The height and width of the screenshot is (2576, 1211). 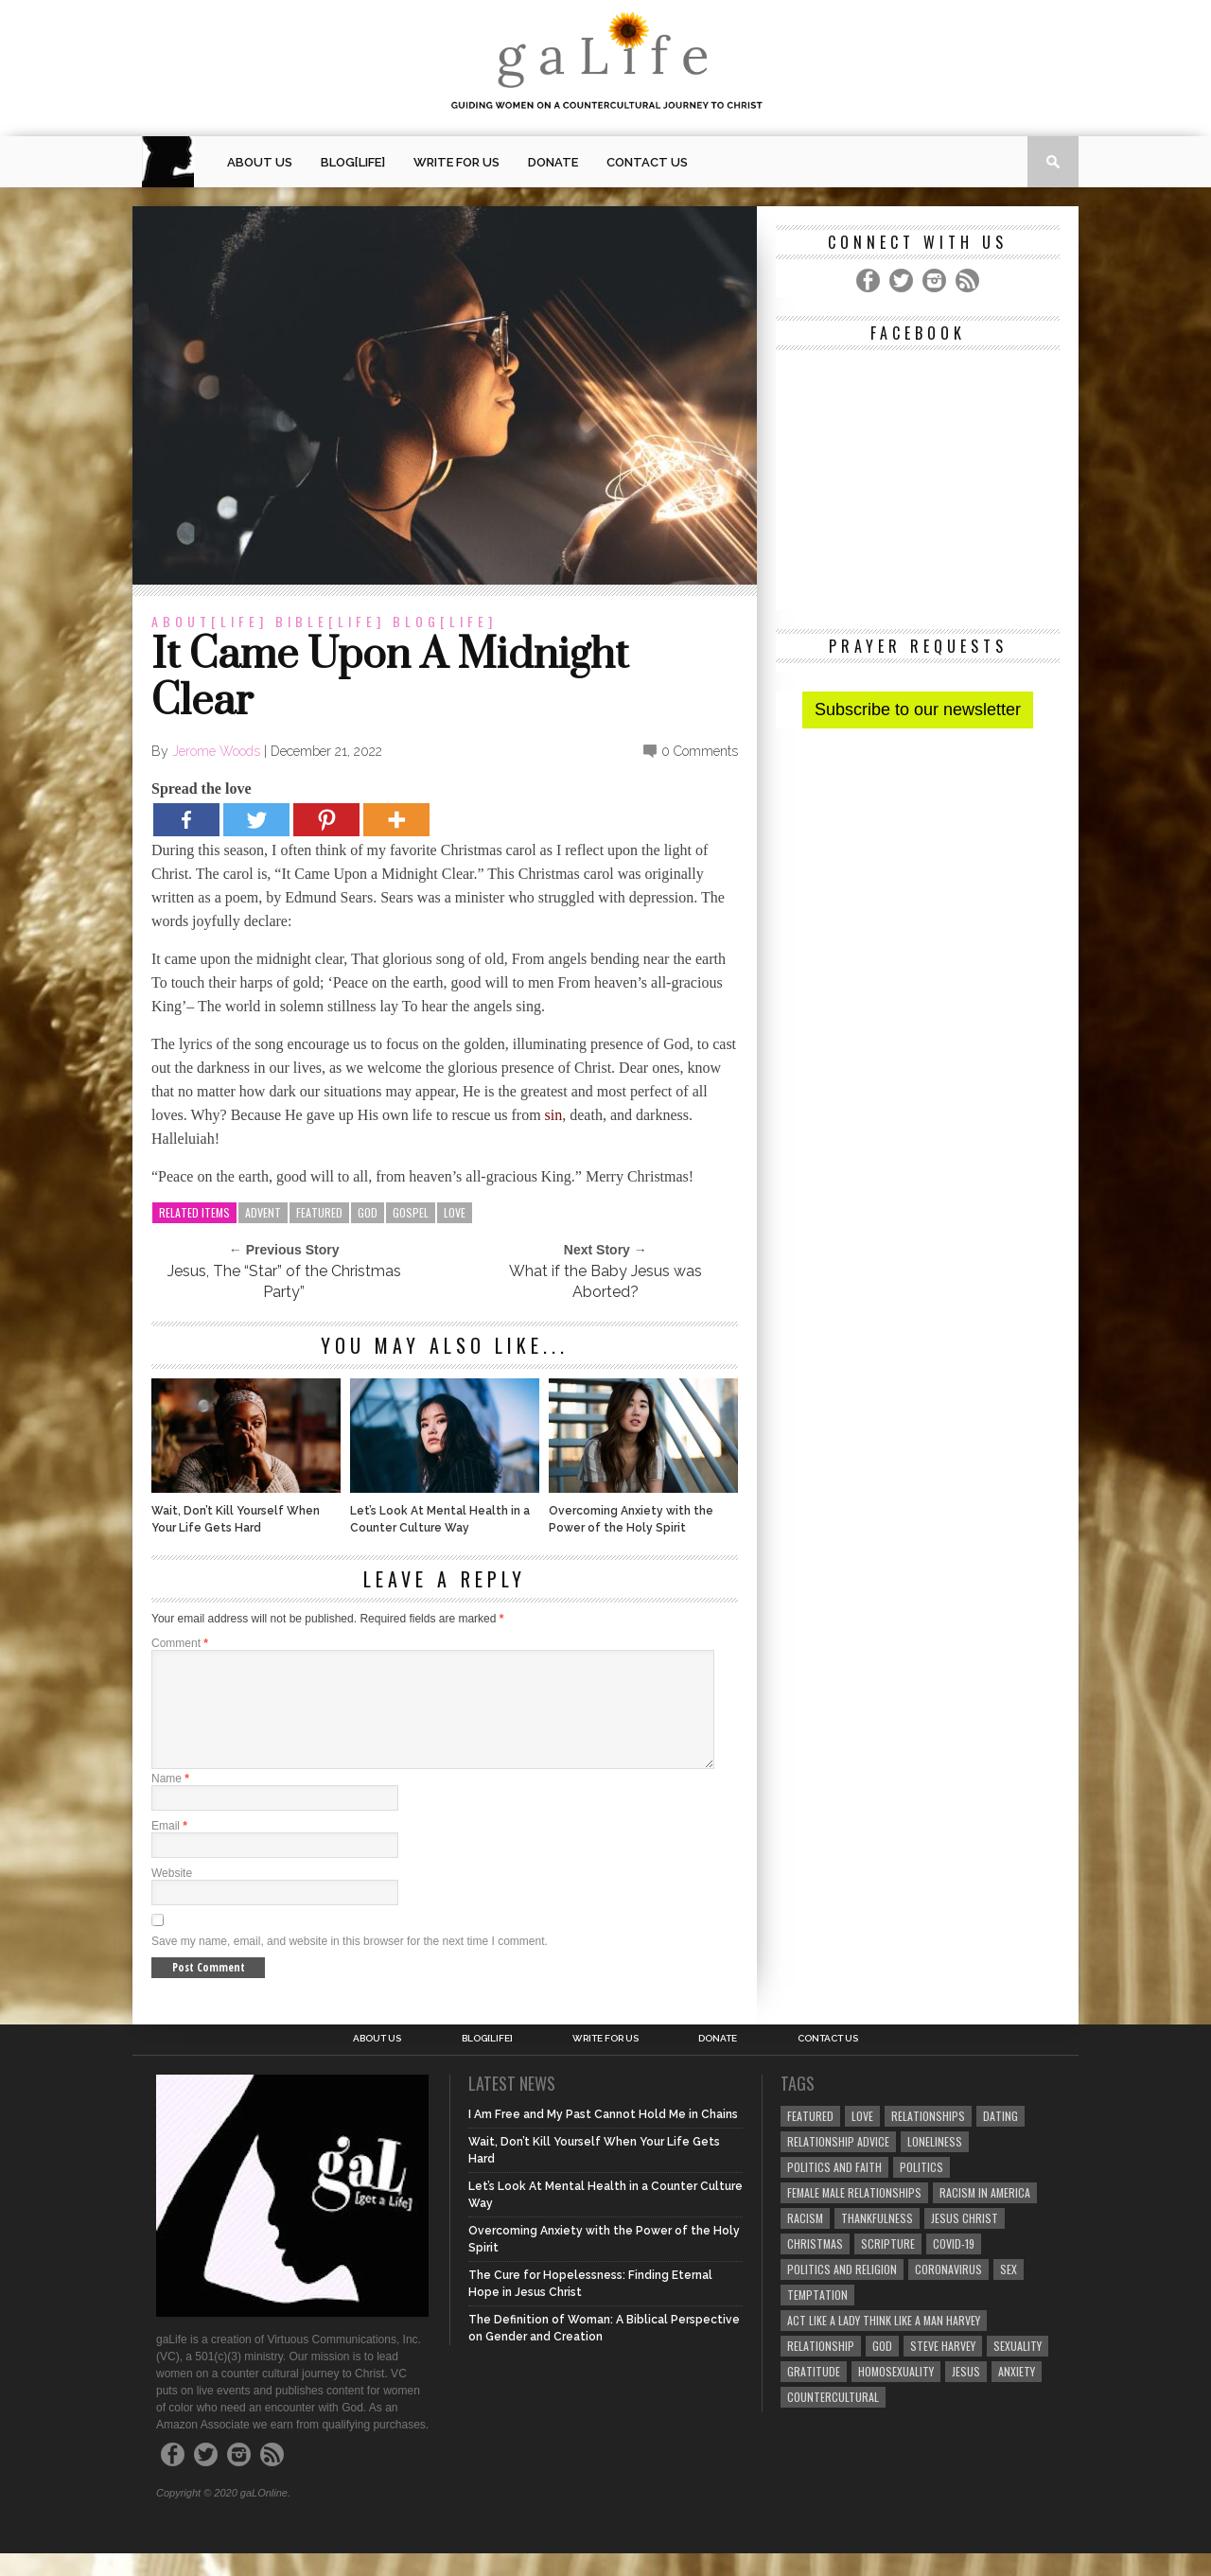 I want to click on politics and faith, so click(x=834, y=2190).